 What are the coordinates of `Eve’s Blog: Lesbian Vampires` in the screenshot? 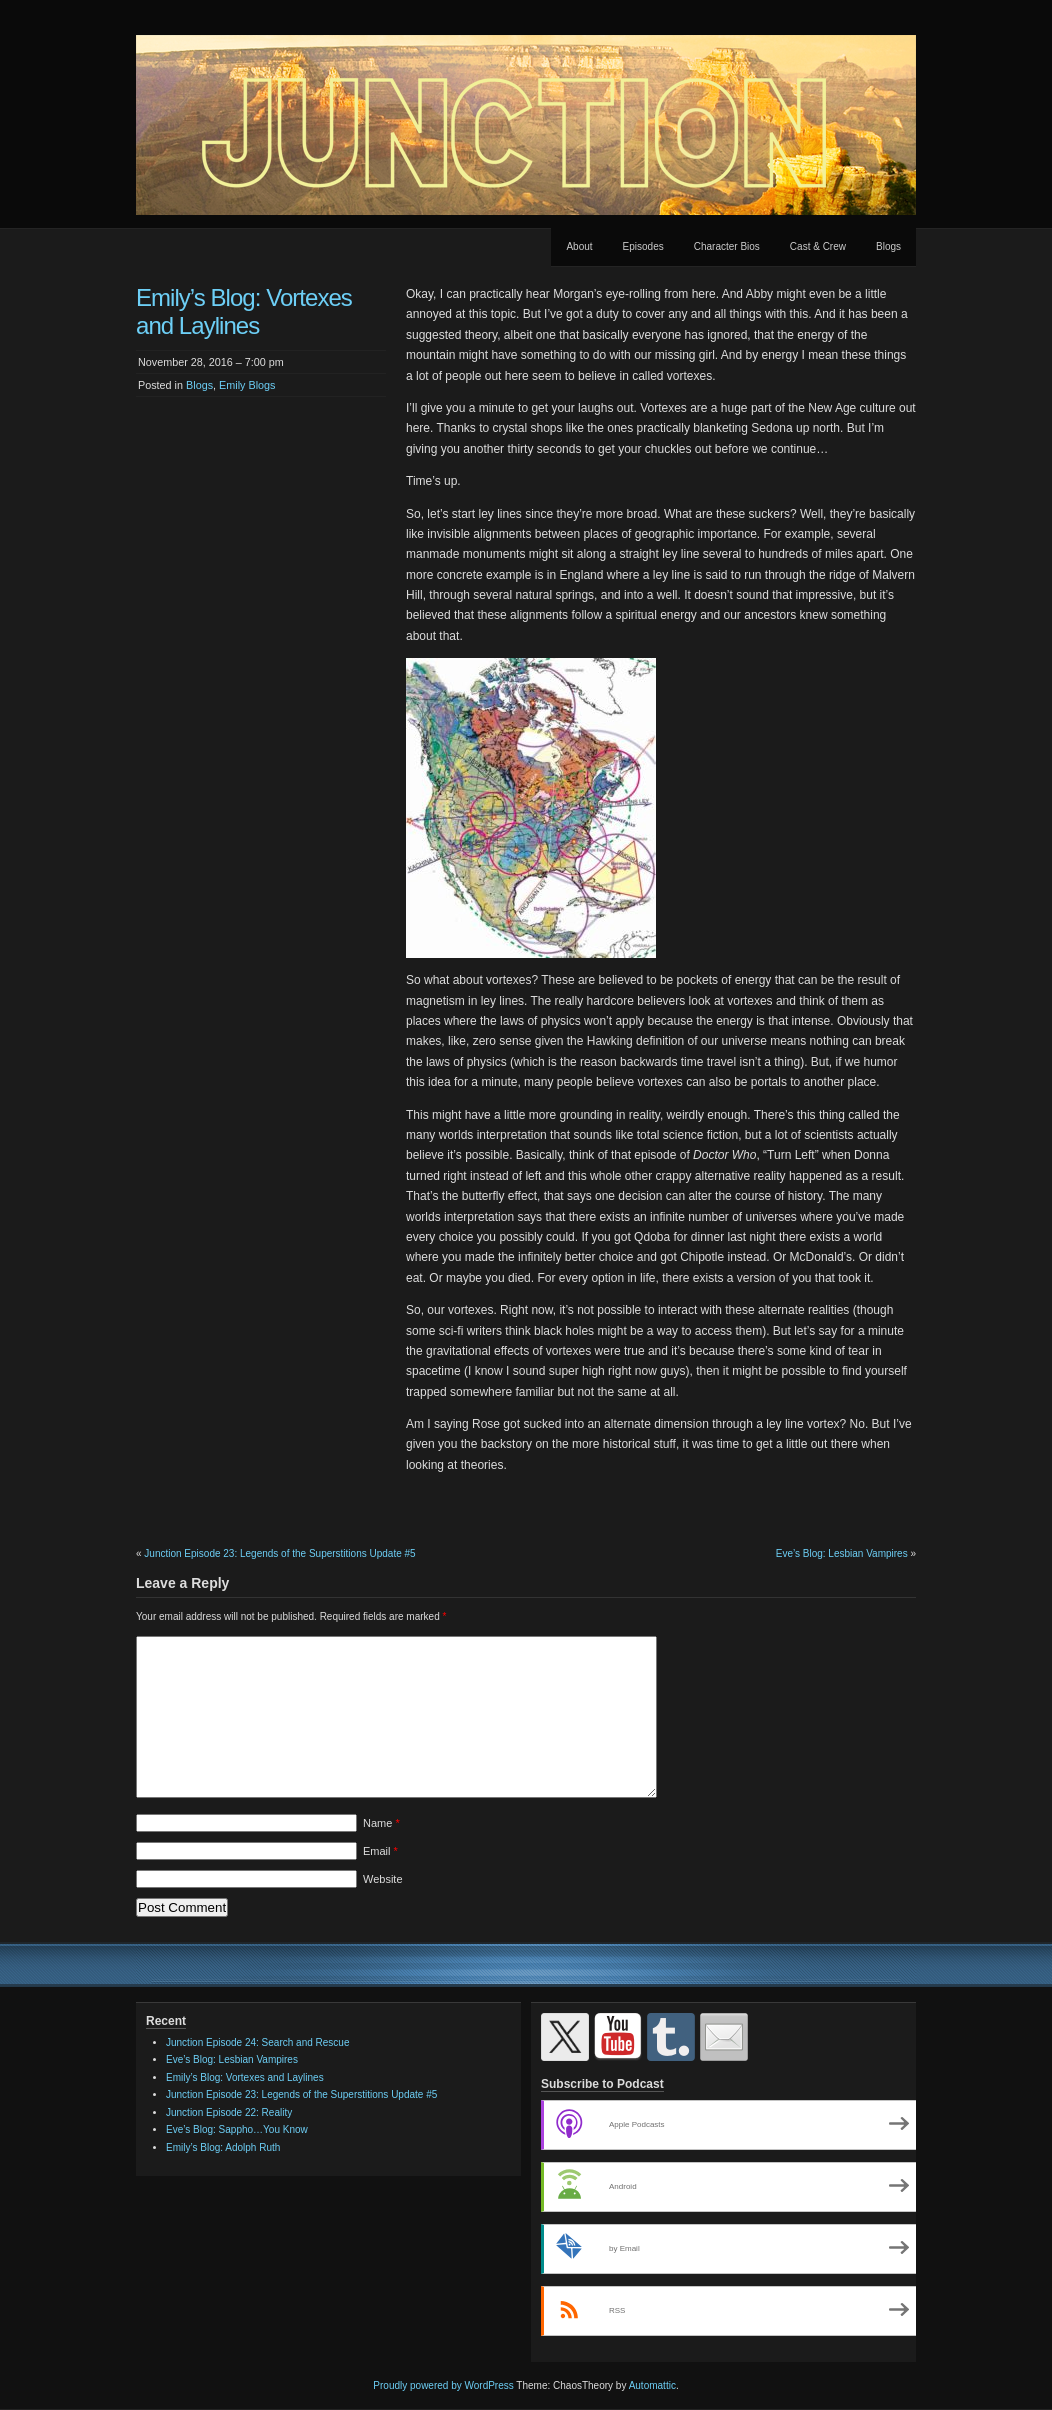 It's located at (842, 1553).